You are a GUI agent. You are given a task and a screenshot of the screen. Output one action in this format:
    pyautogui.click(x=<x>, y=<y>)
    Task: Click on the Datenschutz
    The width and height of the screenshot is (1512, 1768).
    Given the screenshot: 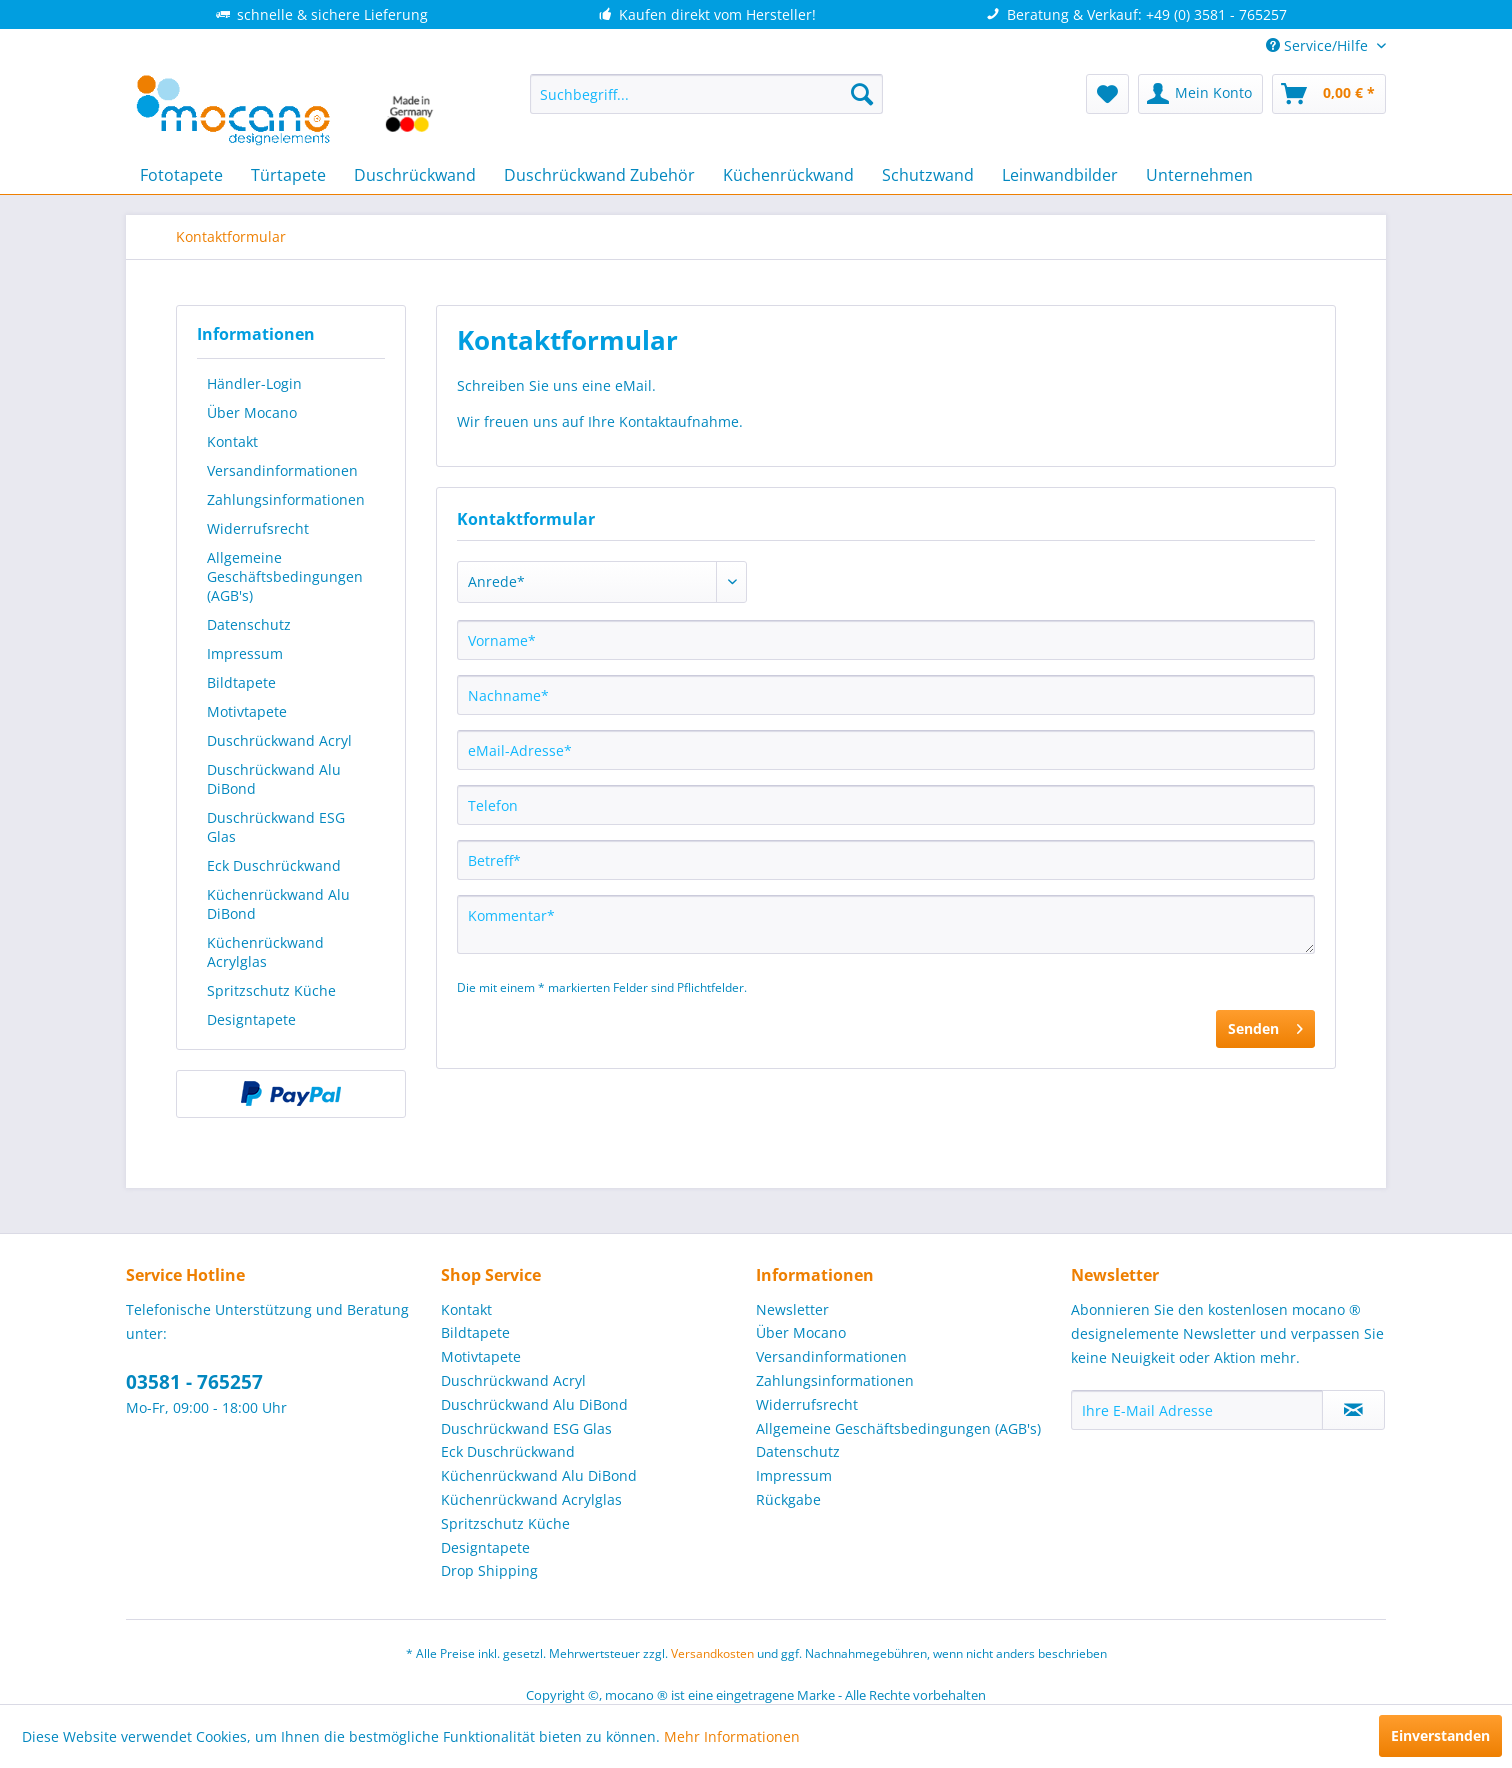 What is the action you would take?
    pyautogui.click(x=249, y=624)
    